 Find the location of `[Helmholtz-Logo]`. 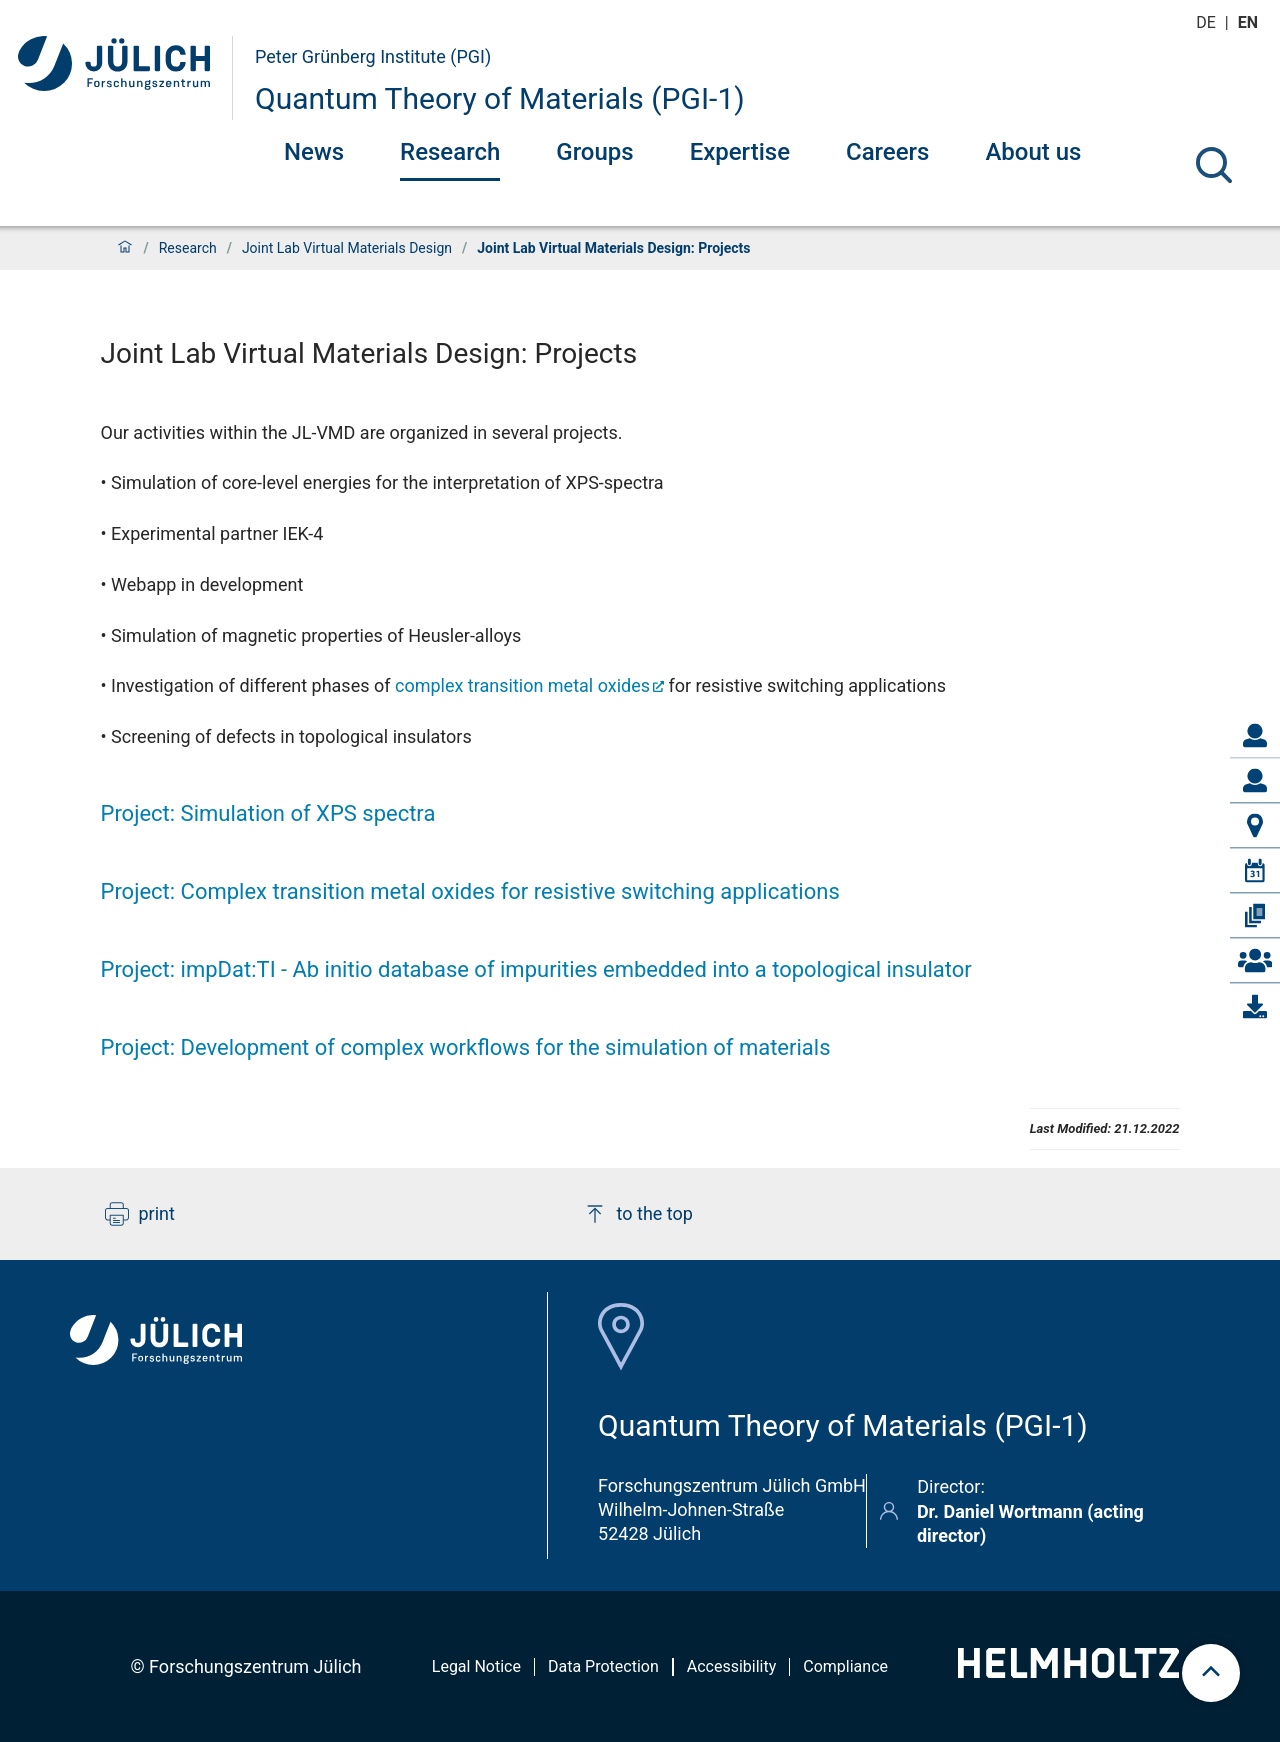

[Helmholtz-Logo] is located at coordinates (1068, 1671).